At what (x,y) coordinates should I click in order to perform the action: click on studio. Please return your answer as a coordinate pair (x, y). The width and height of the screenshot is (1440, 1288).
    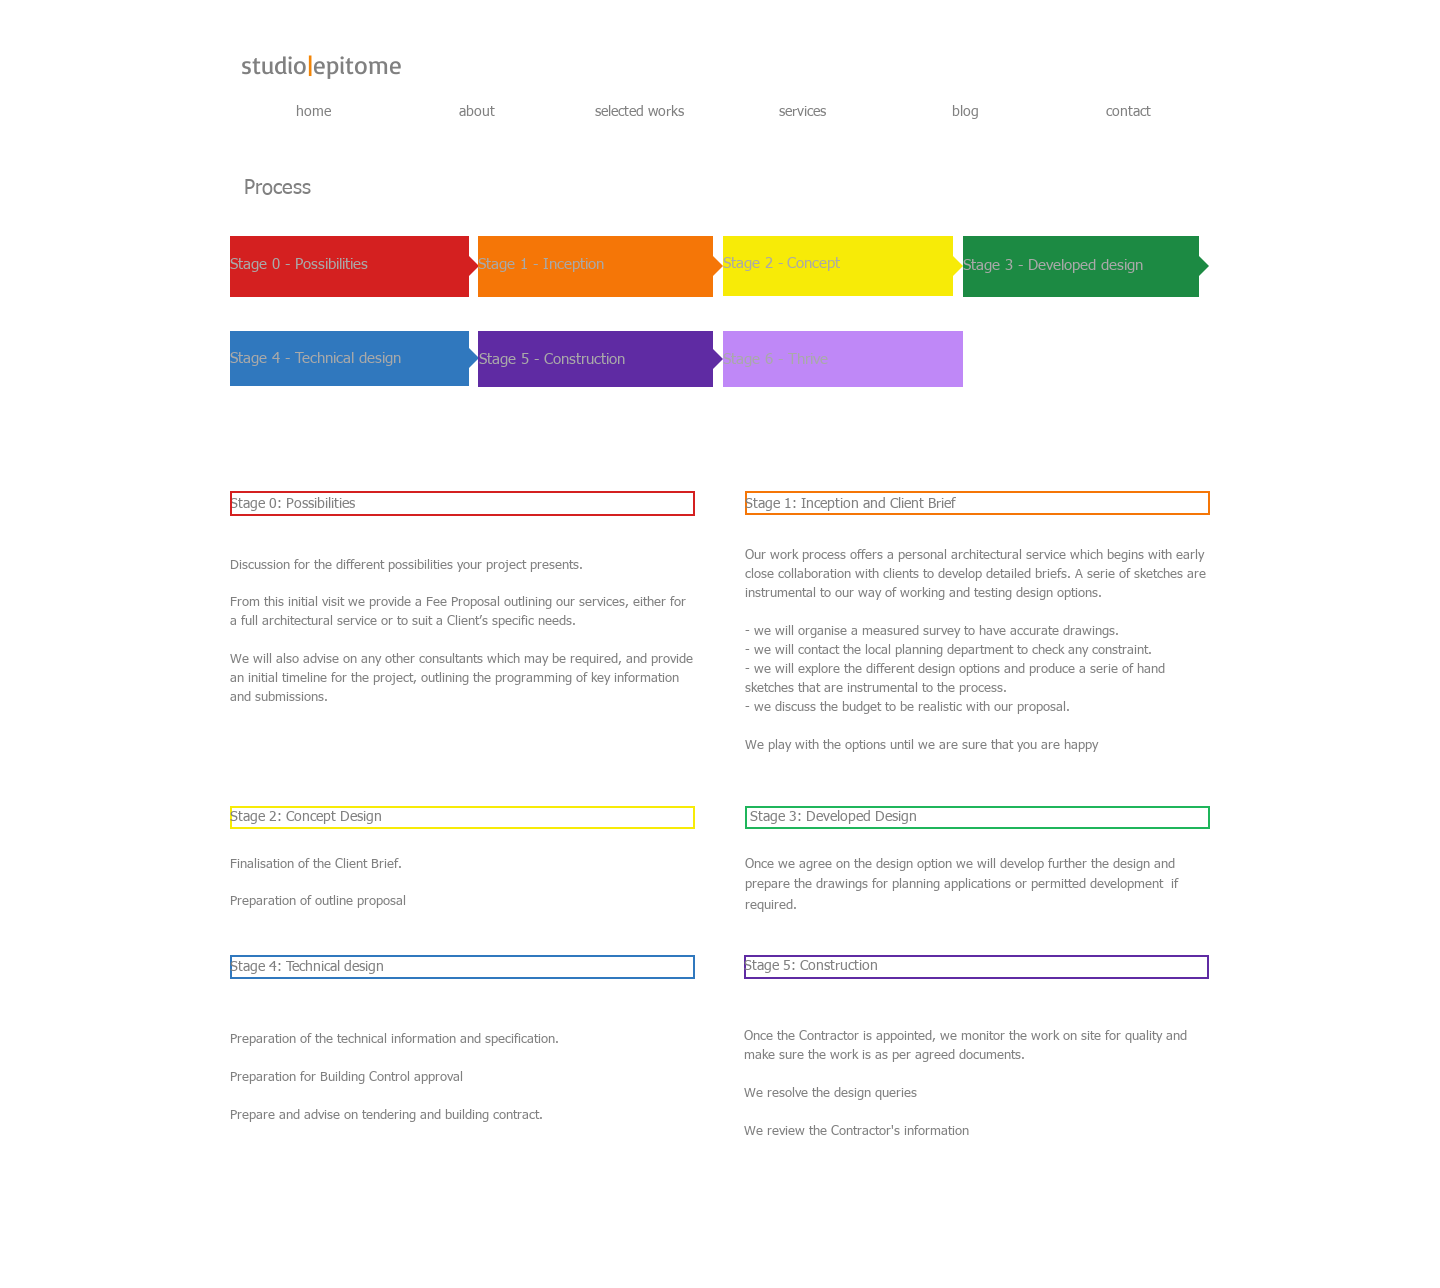
    Looking at the image, I should click on (274, 64).